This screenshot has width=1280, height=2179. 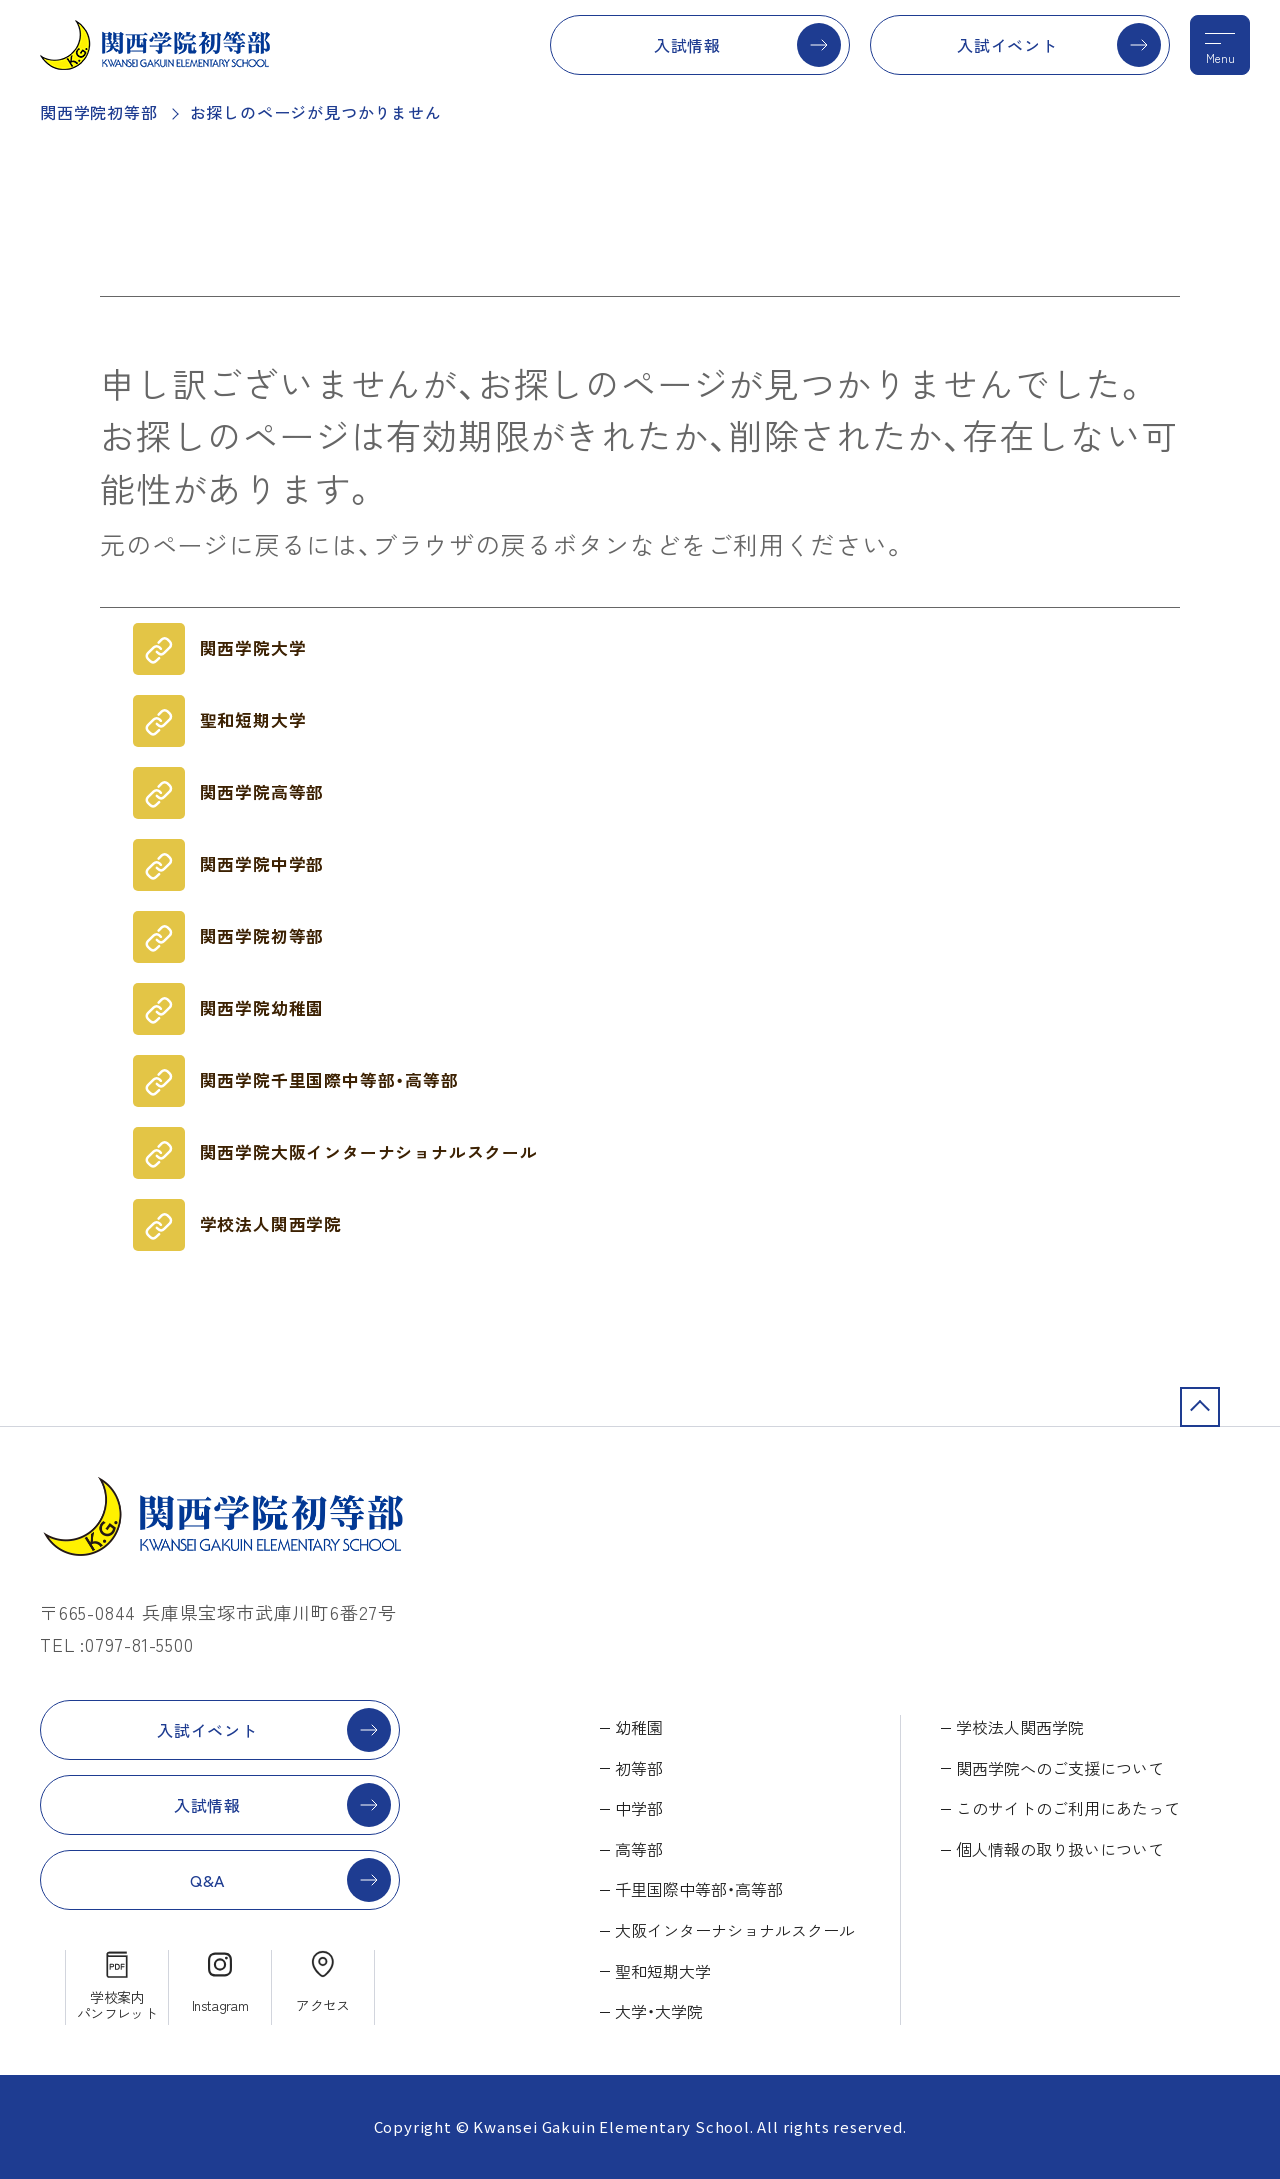 I want to click on Q&A, so click(x=207, y=1880).